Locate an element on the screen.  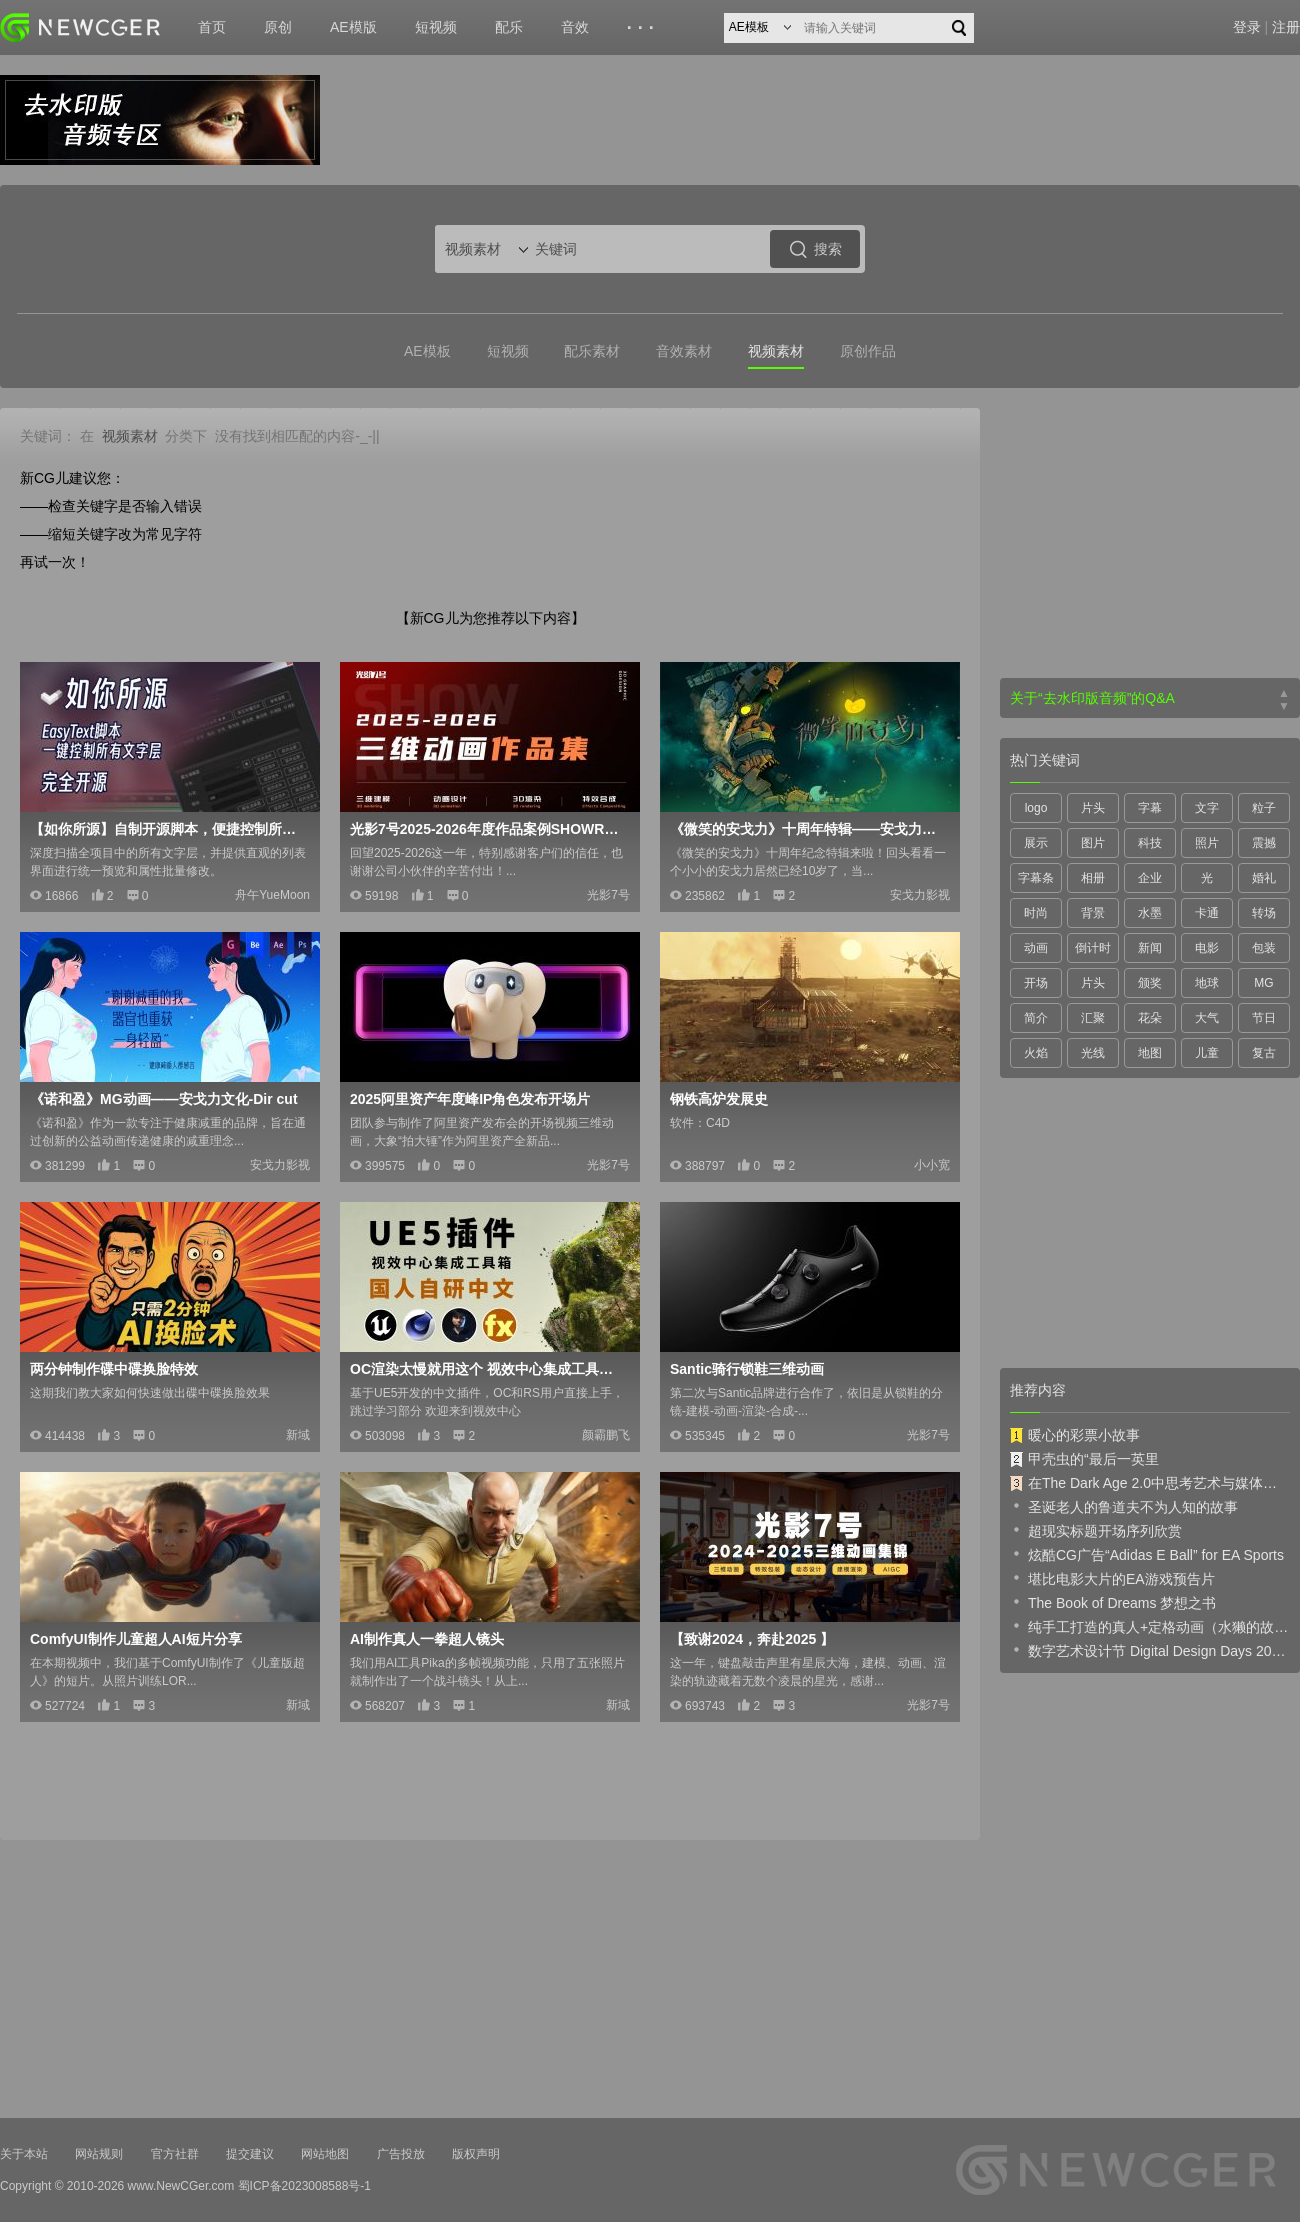
登录 is located at coordinates (1247, 27).